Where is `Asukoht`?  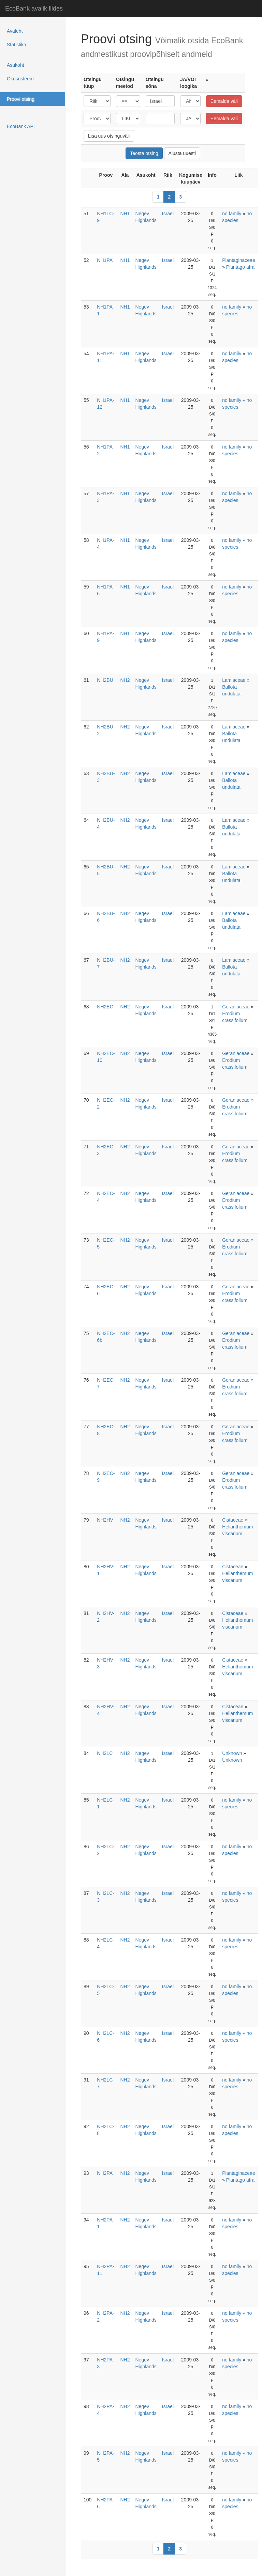 Asukoht is located at coordinates (15, 65).